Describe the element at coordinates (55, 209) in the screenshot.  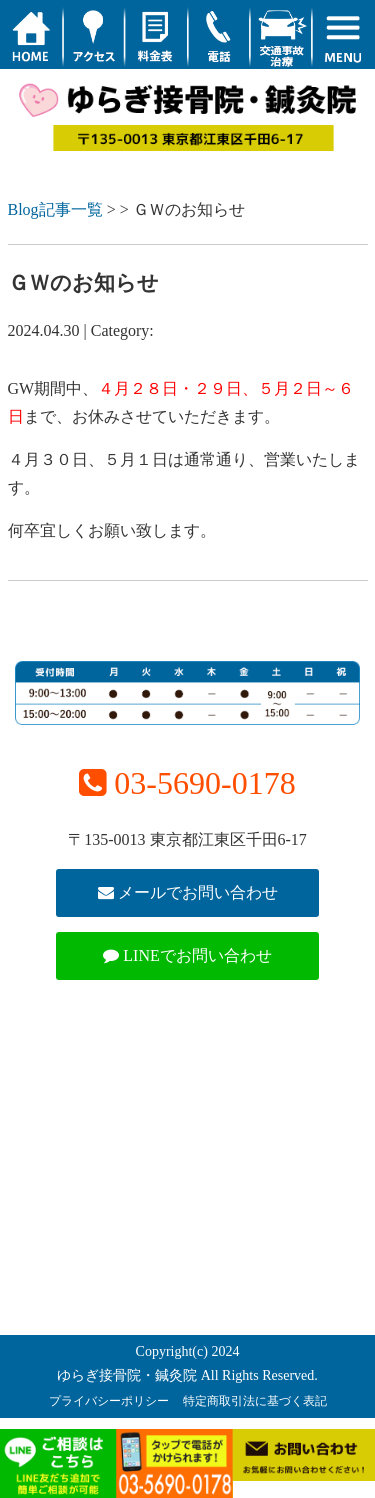
I see `Blog記事一覧` at that location.